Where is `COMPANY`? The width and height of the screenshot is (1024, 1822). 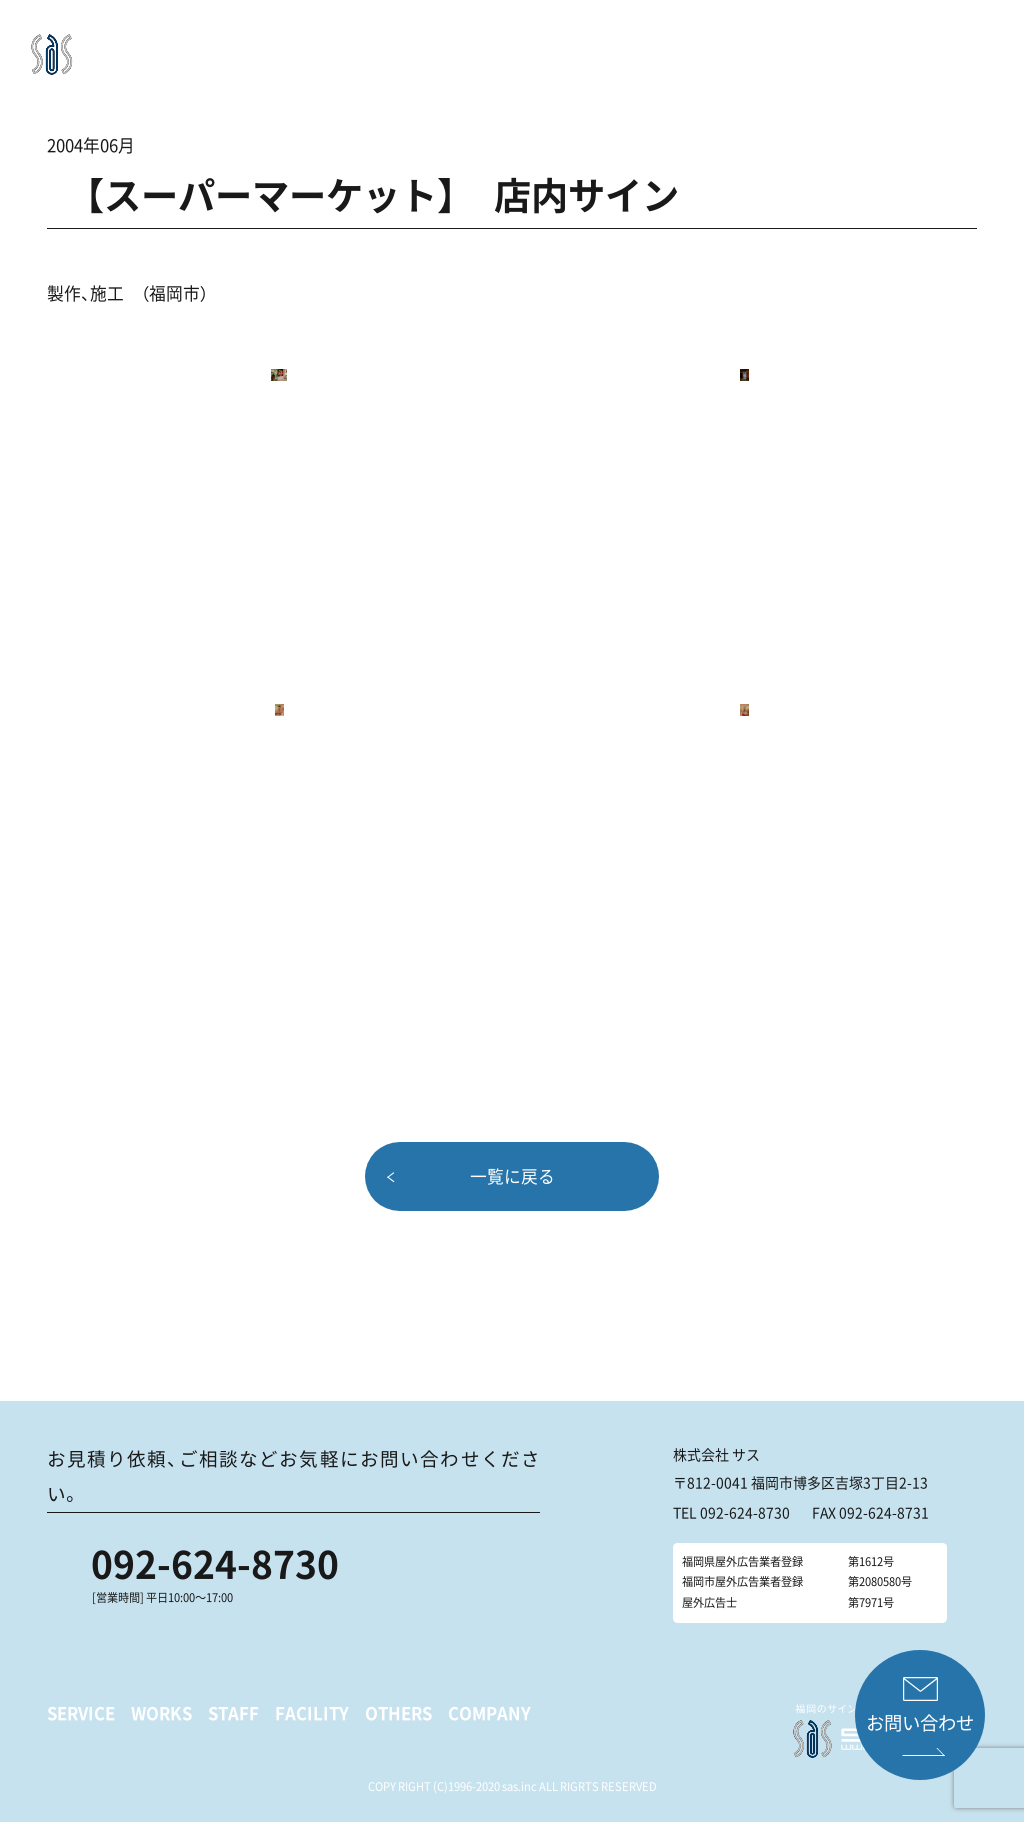 COMPANY is located at coordinates (764, 45).